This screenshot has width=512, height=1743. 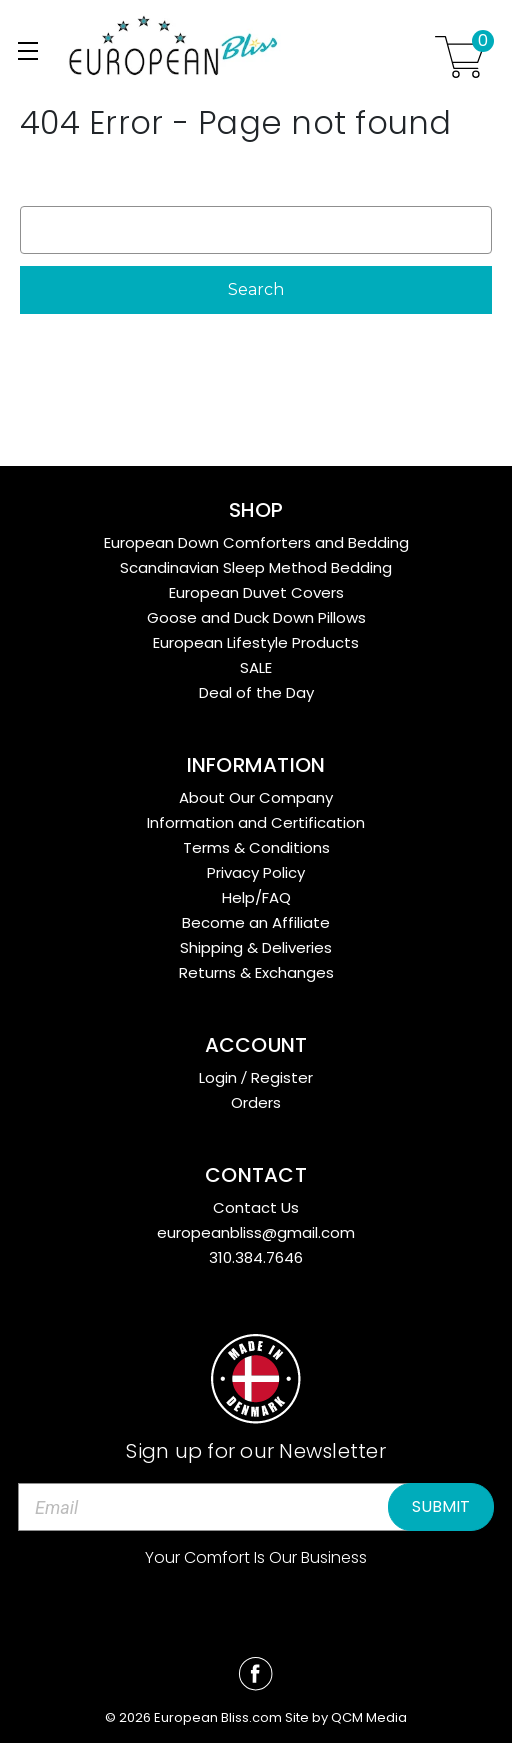 I want to click on Login, so click(x=218, y=1077).